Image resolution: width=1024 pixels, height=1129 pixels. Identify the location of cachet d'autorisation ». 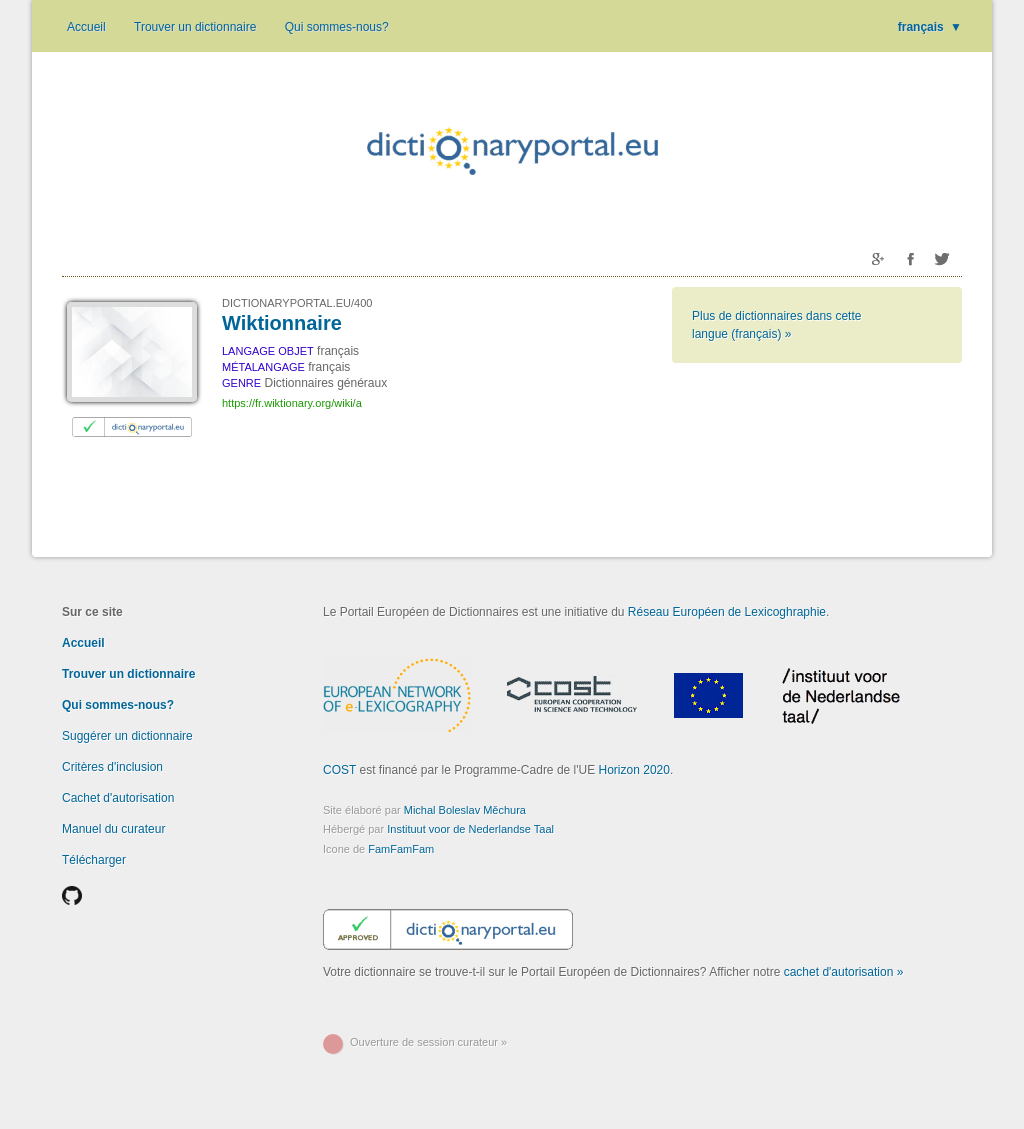
(844, 972).